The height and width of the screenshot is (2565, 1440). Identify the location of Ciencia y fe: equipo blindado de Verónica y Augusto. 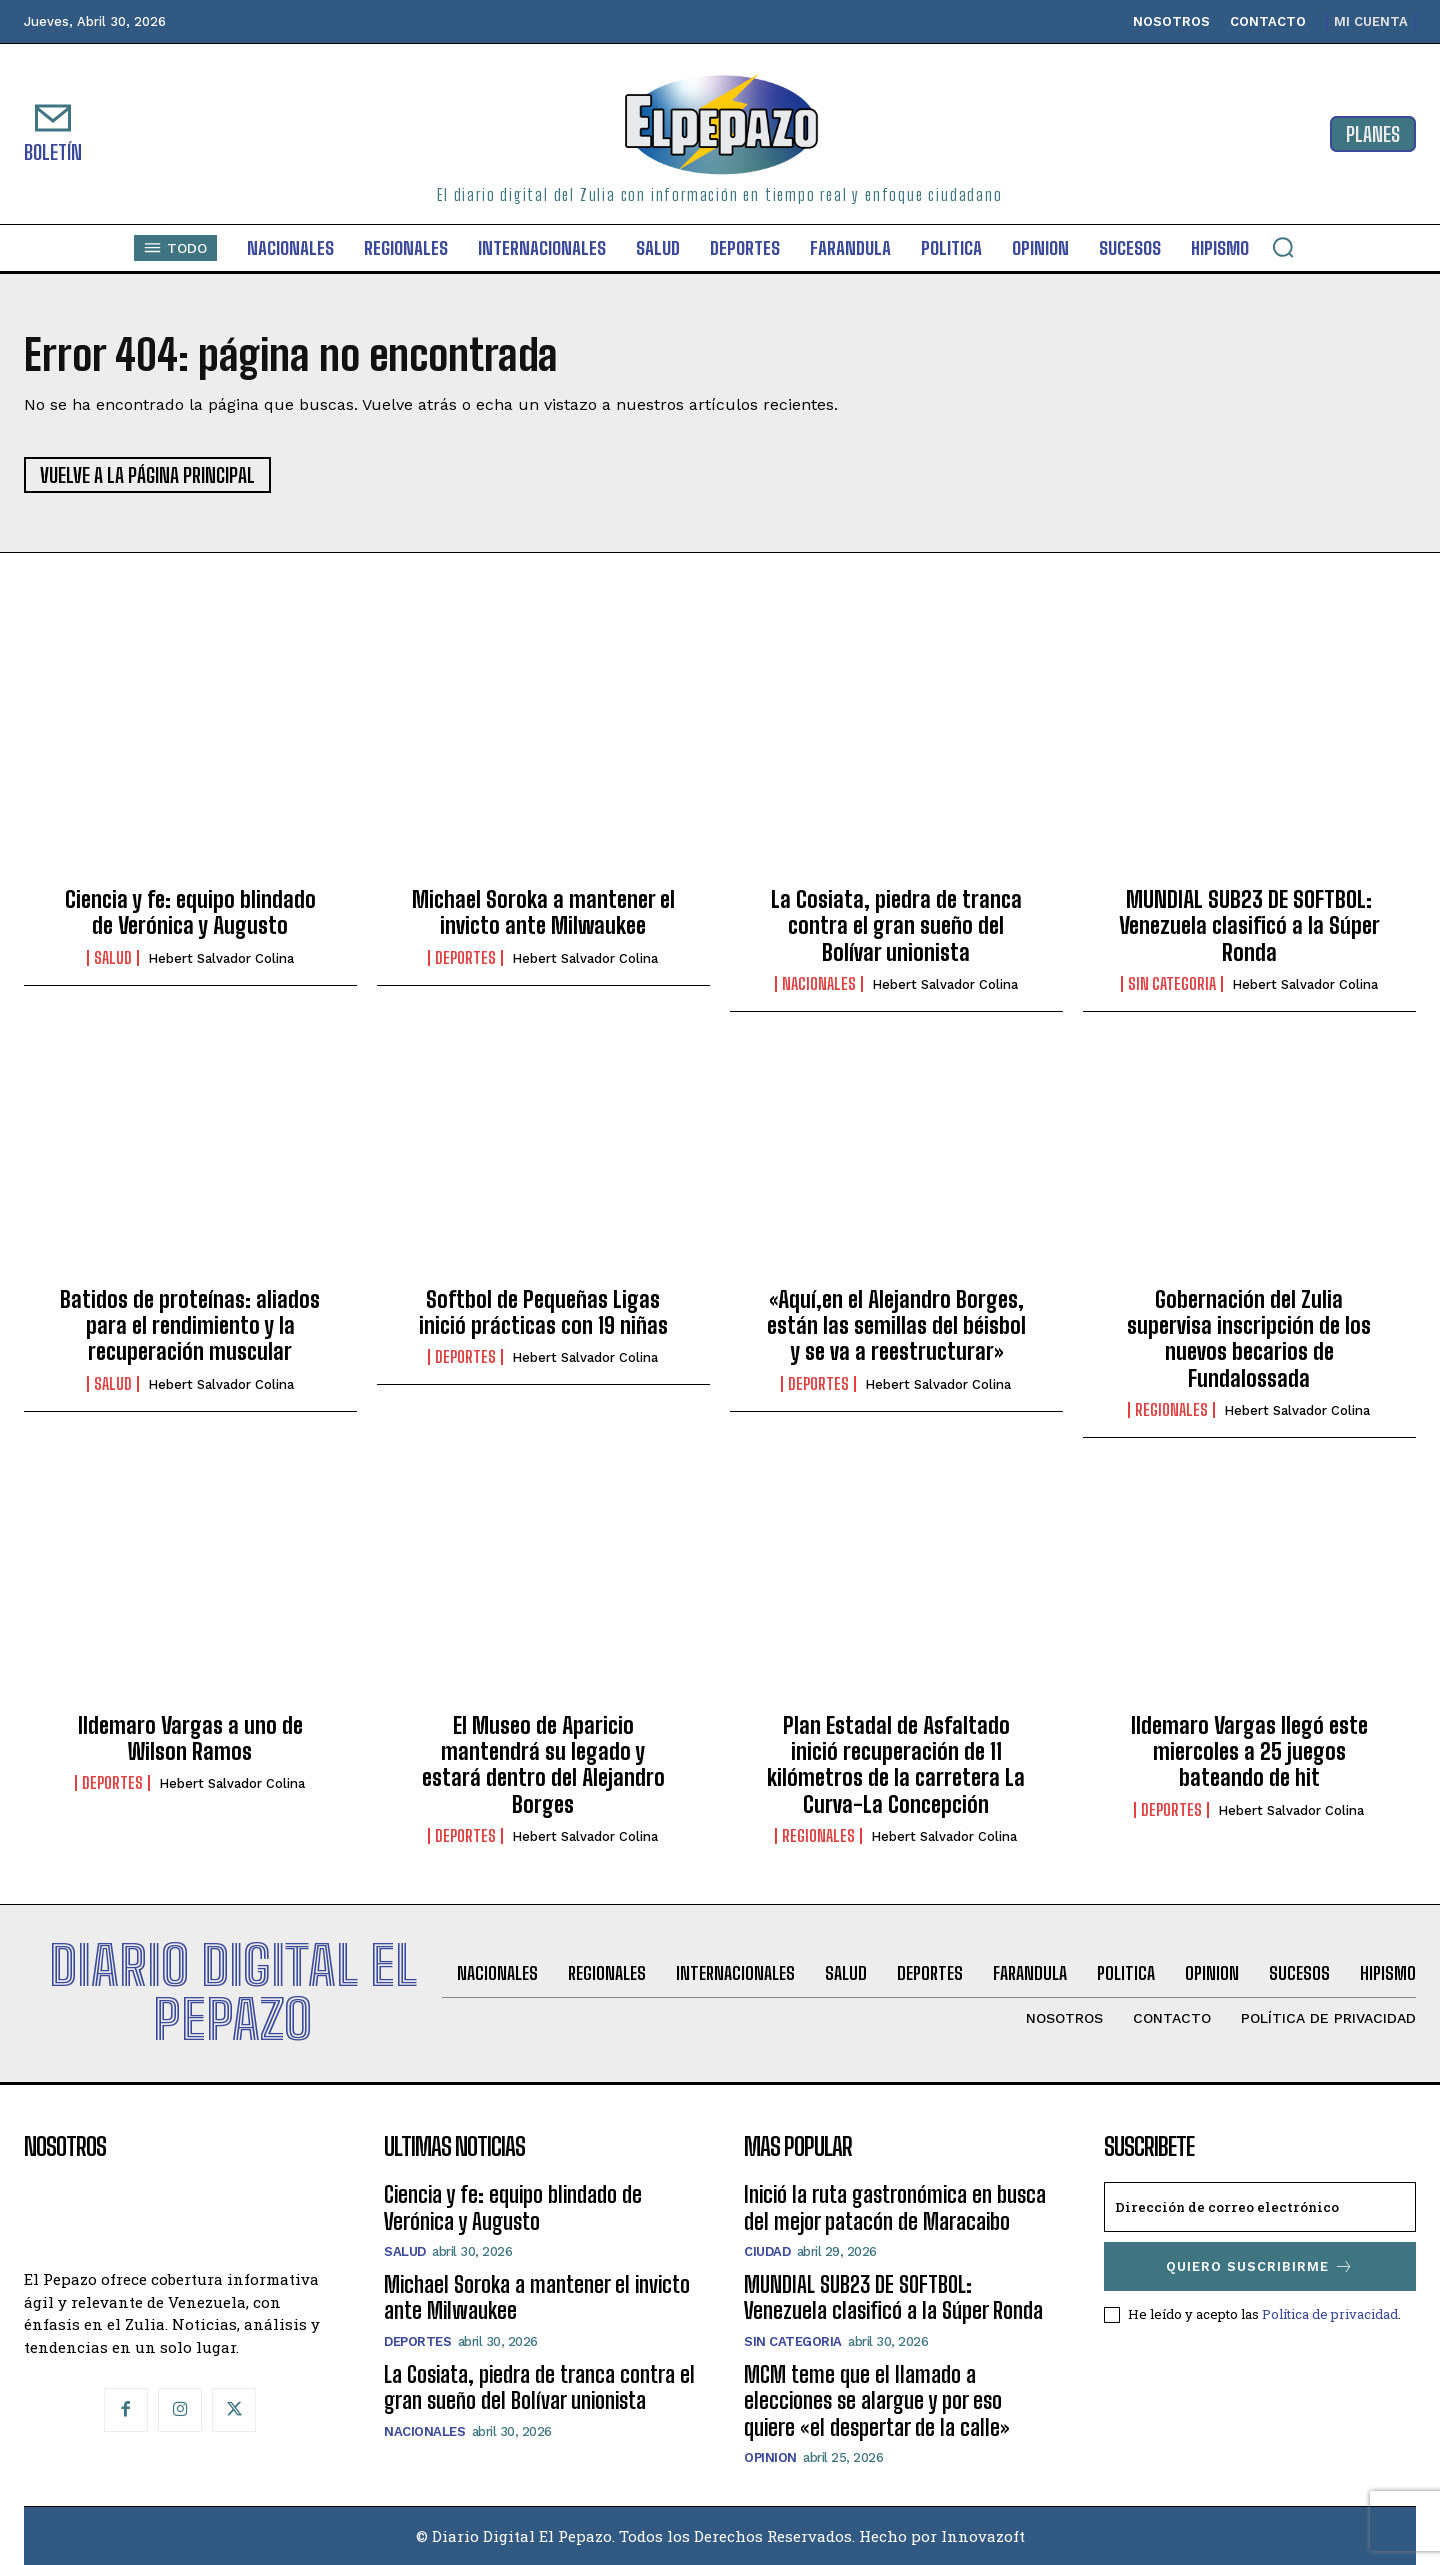
(190, 912).